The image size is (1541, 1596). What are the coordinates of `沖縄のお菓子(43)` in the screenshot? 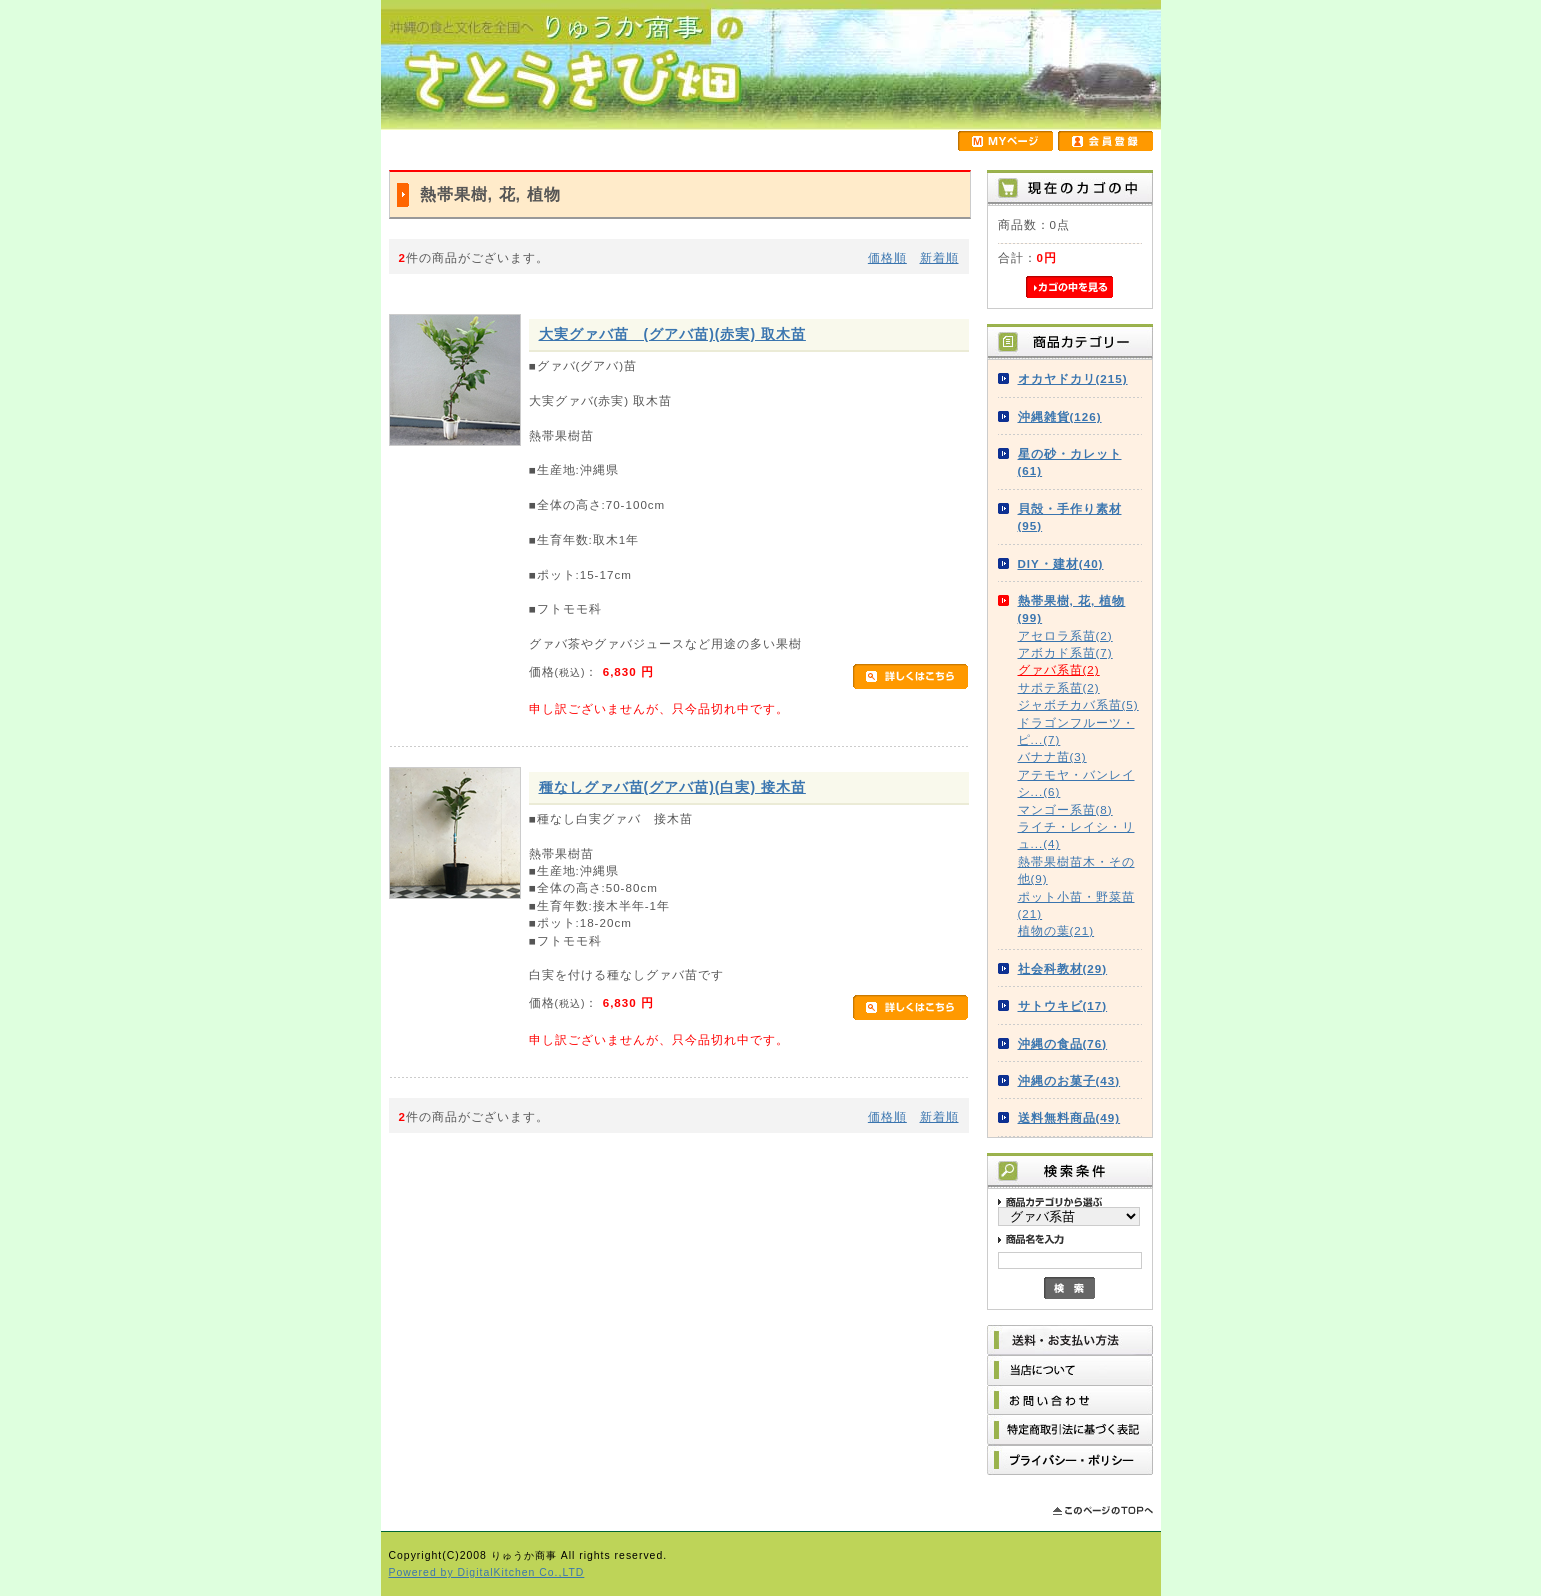 It's located at (1069, 1080).